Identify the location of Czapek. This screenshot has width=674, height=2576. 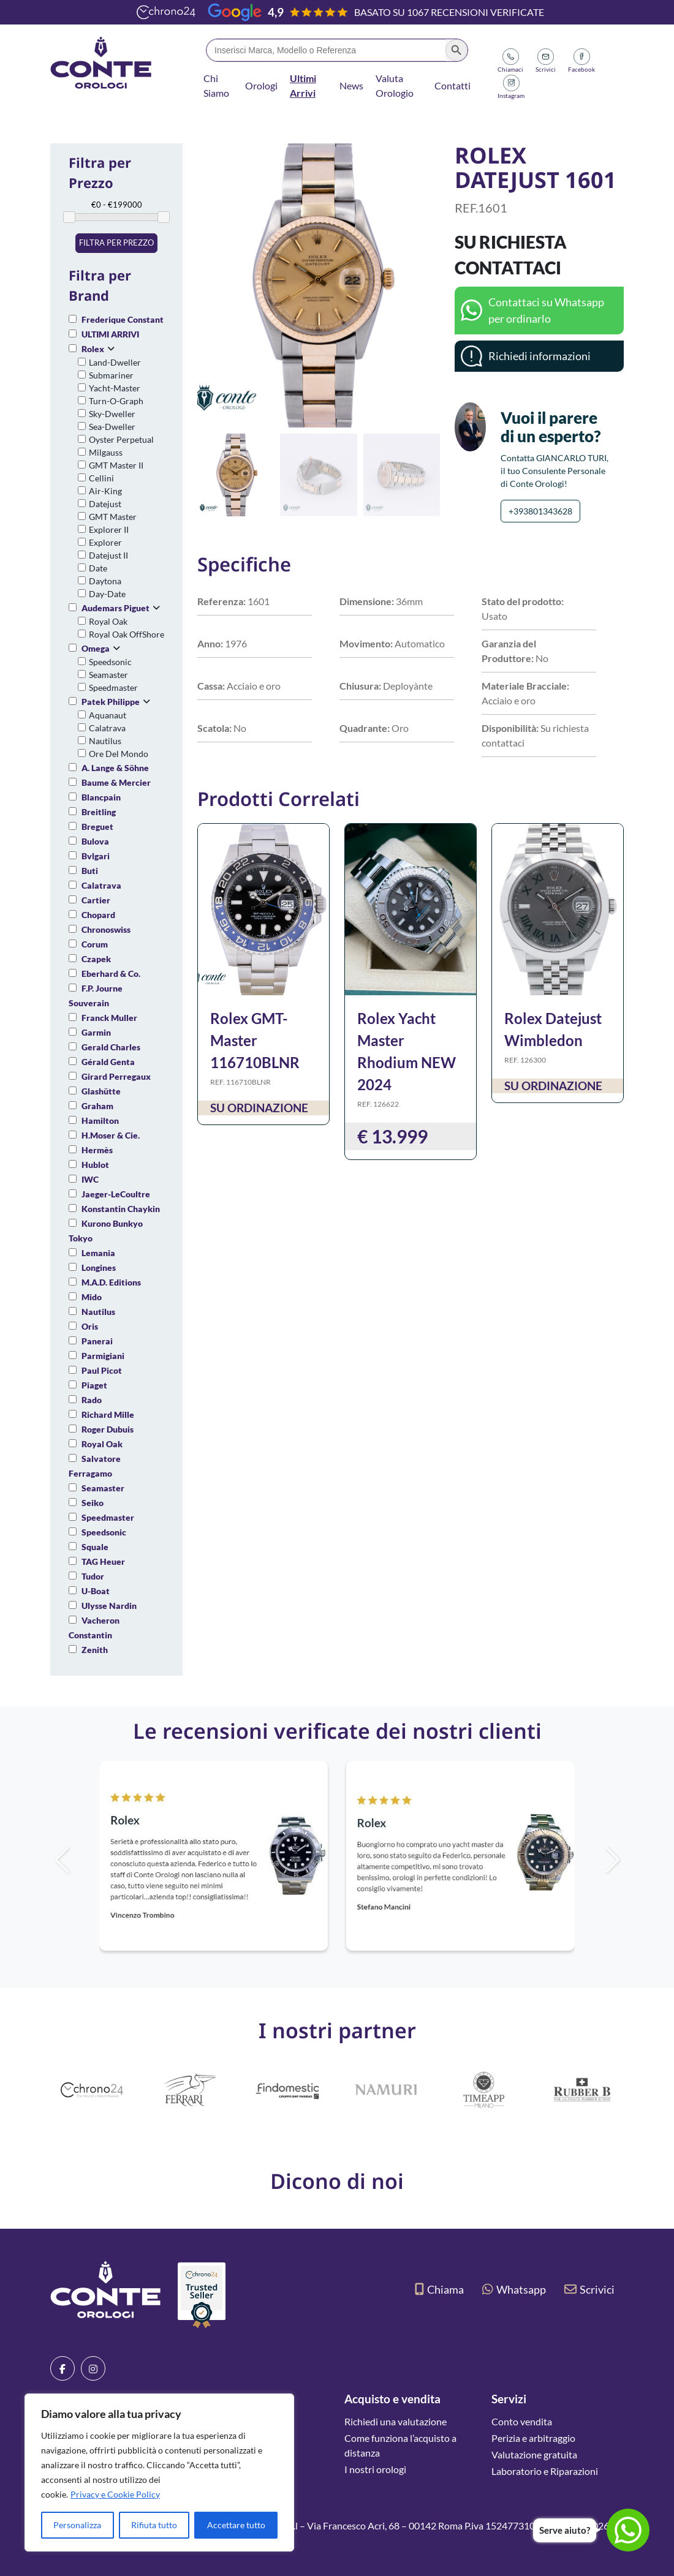
(96, 959).